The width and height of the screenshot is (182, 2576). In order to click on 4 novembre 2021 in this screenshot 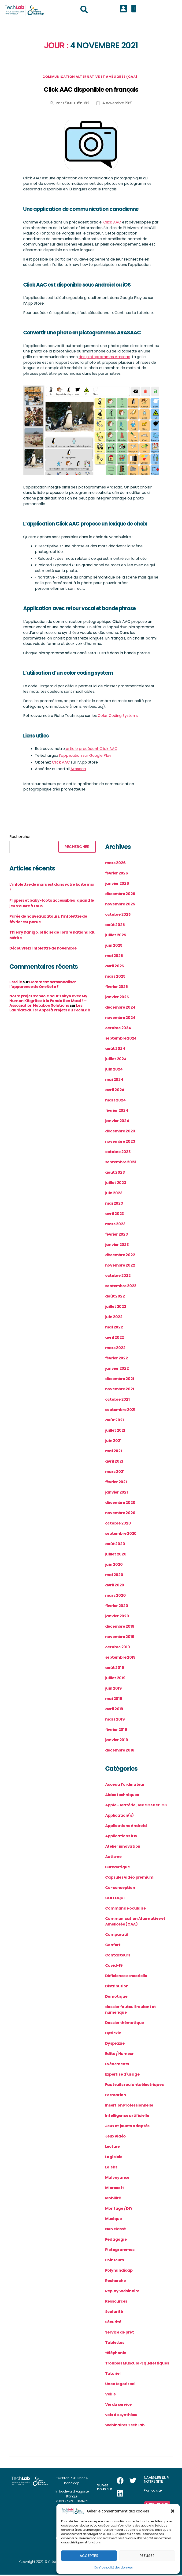, I will do `click(117, 104)`.